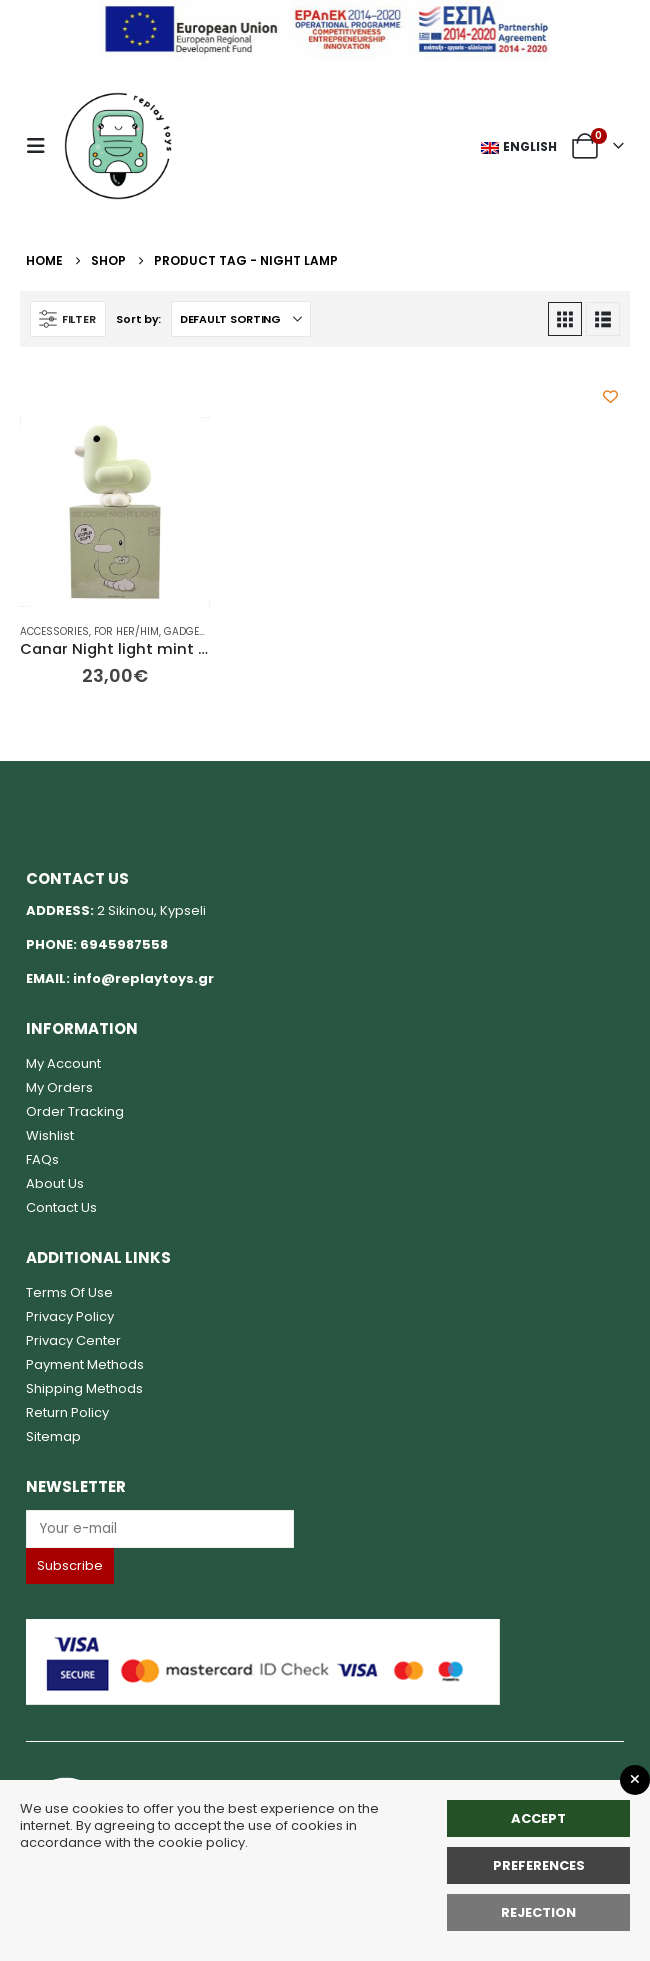  What do you see at coordinates (59, 1087) in the screenshot?
I see `My Orders` at bounding box center [59, 1087].